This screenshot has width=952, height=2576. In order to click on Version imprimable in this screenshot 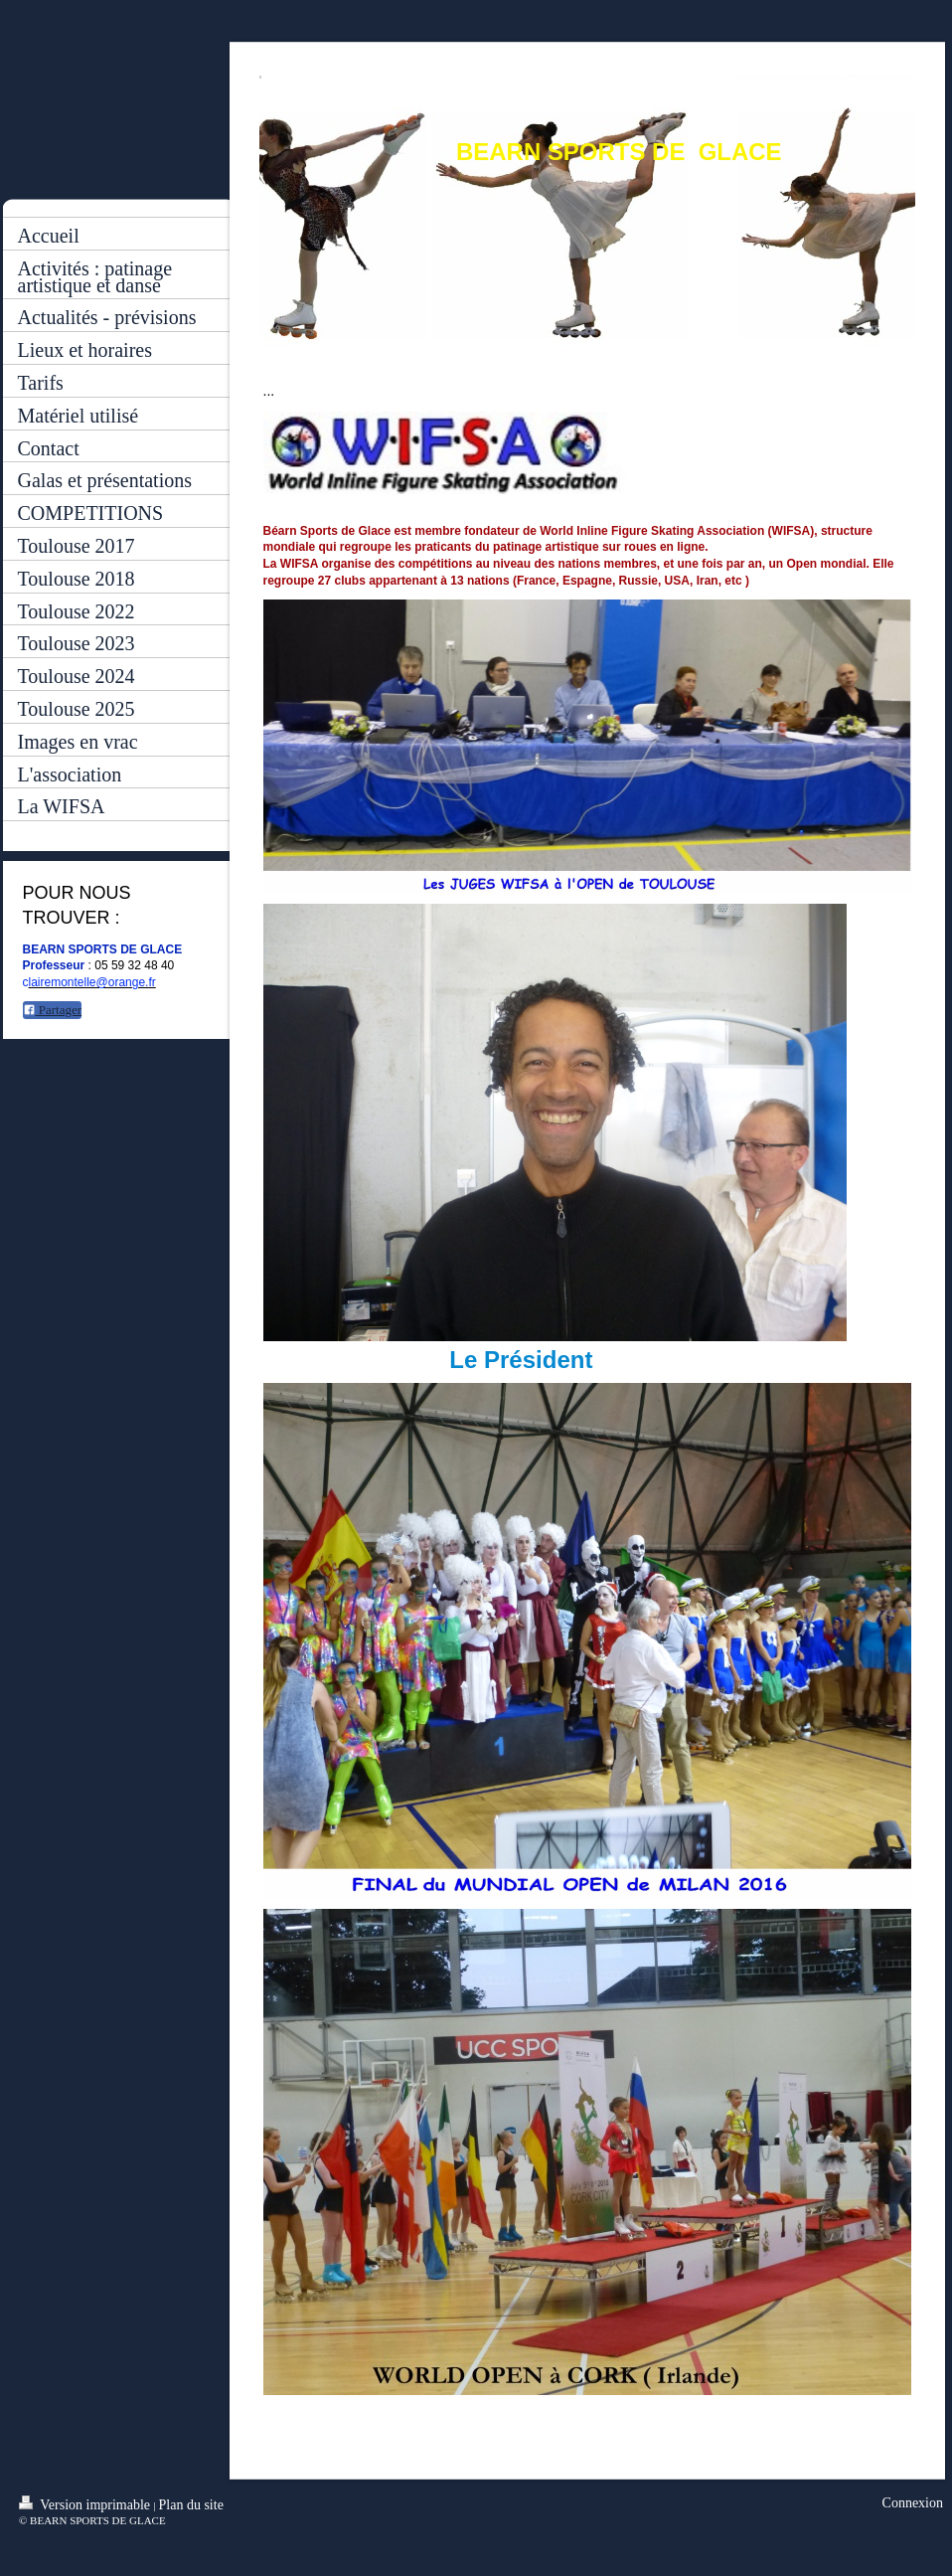, I will do `click(86, 2503)`.